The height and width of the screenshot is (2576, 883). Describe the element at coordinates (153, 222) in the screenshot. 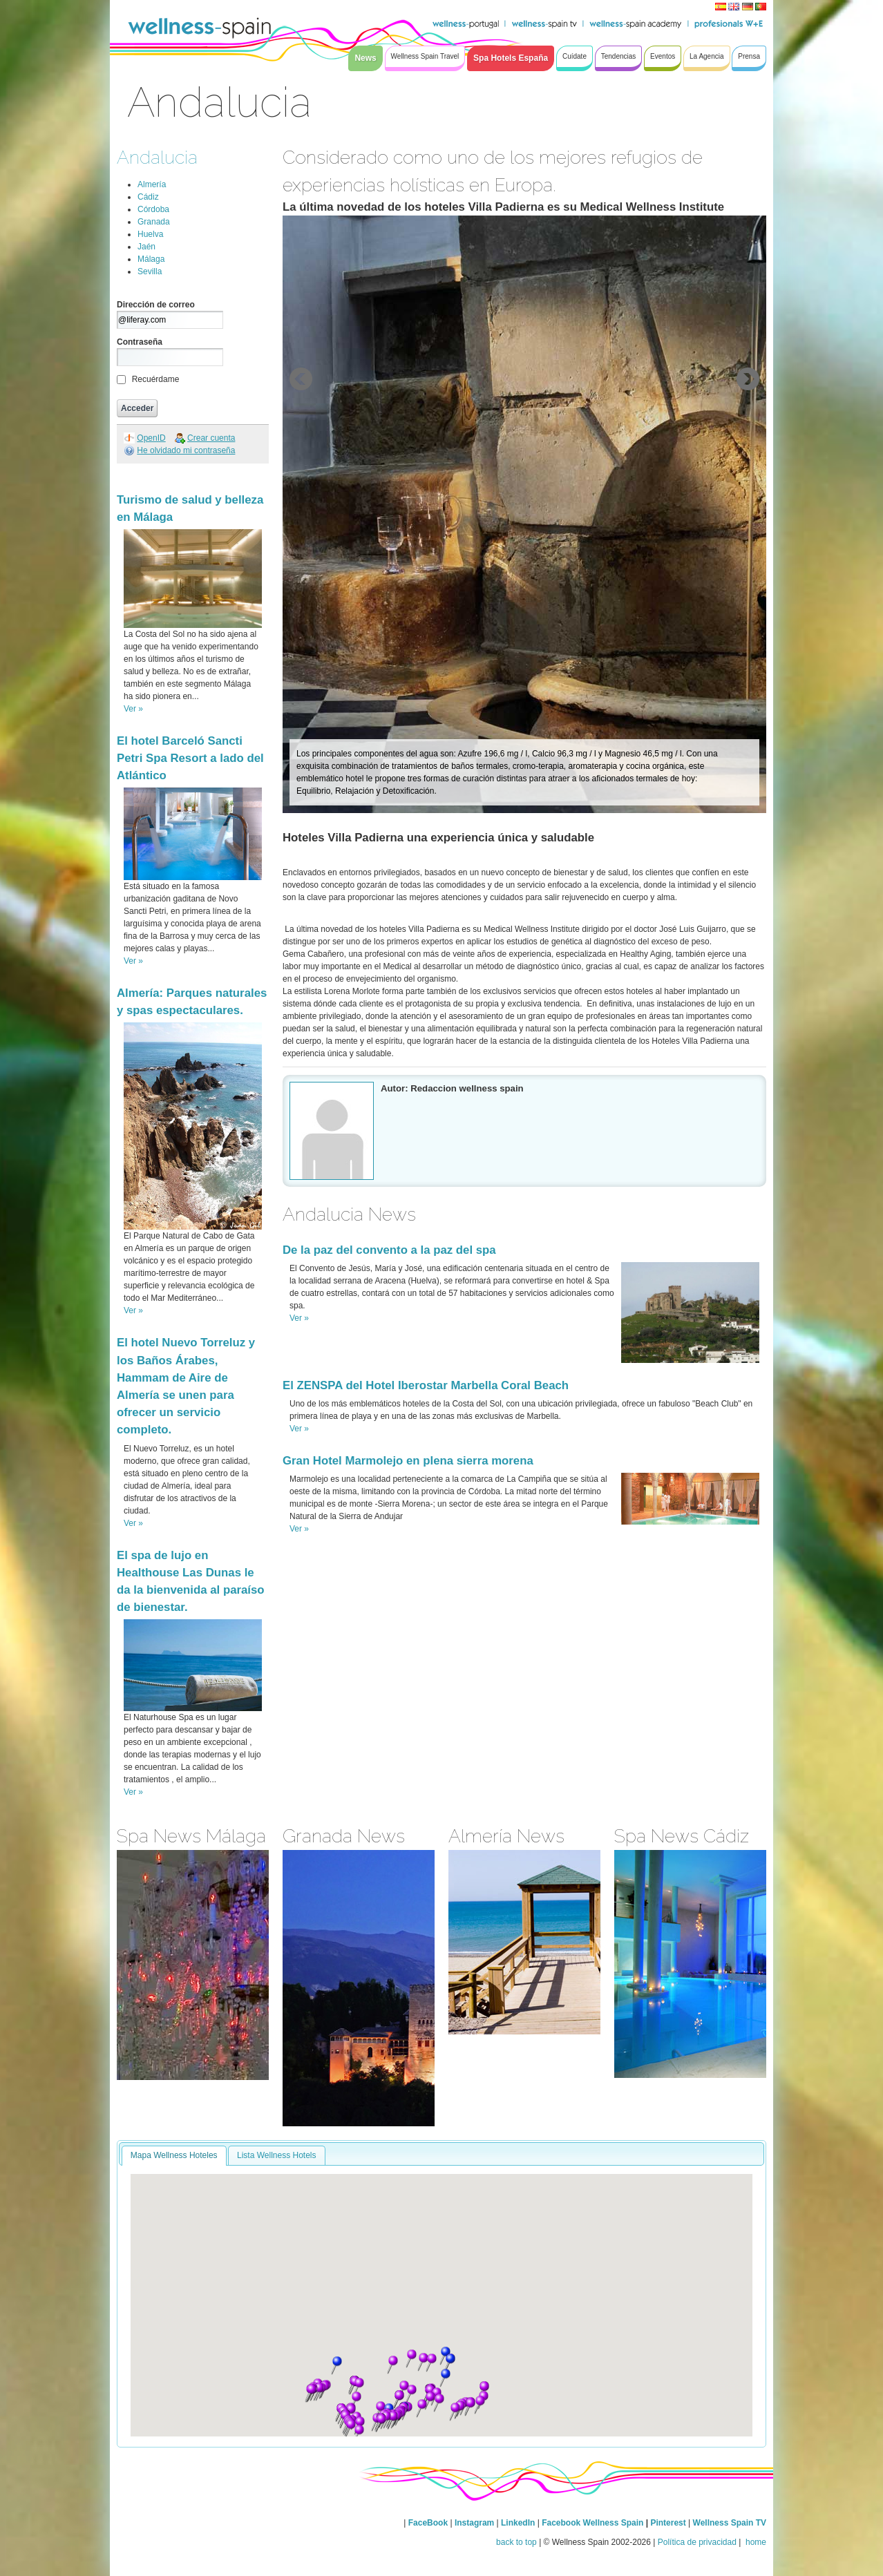

I see `Granada` at that location.